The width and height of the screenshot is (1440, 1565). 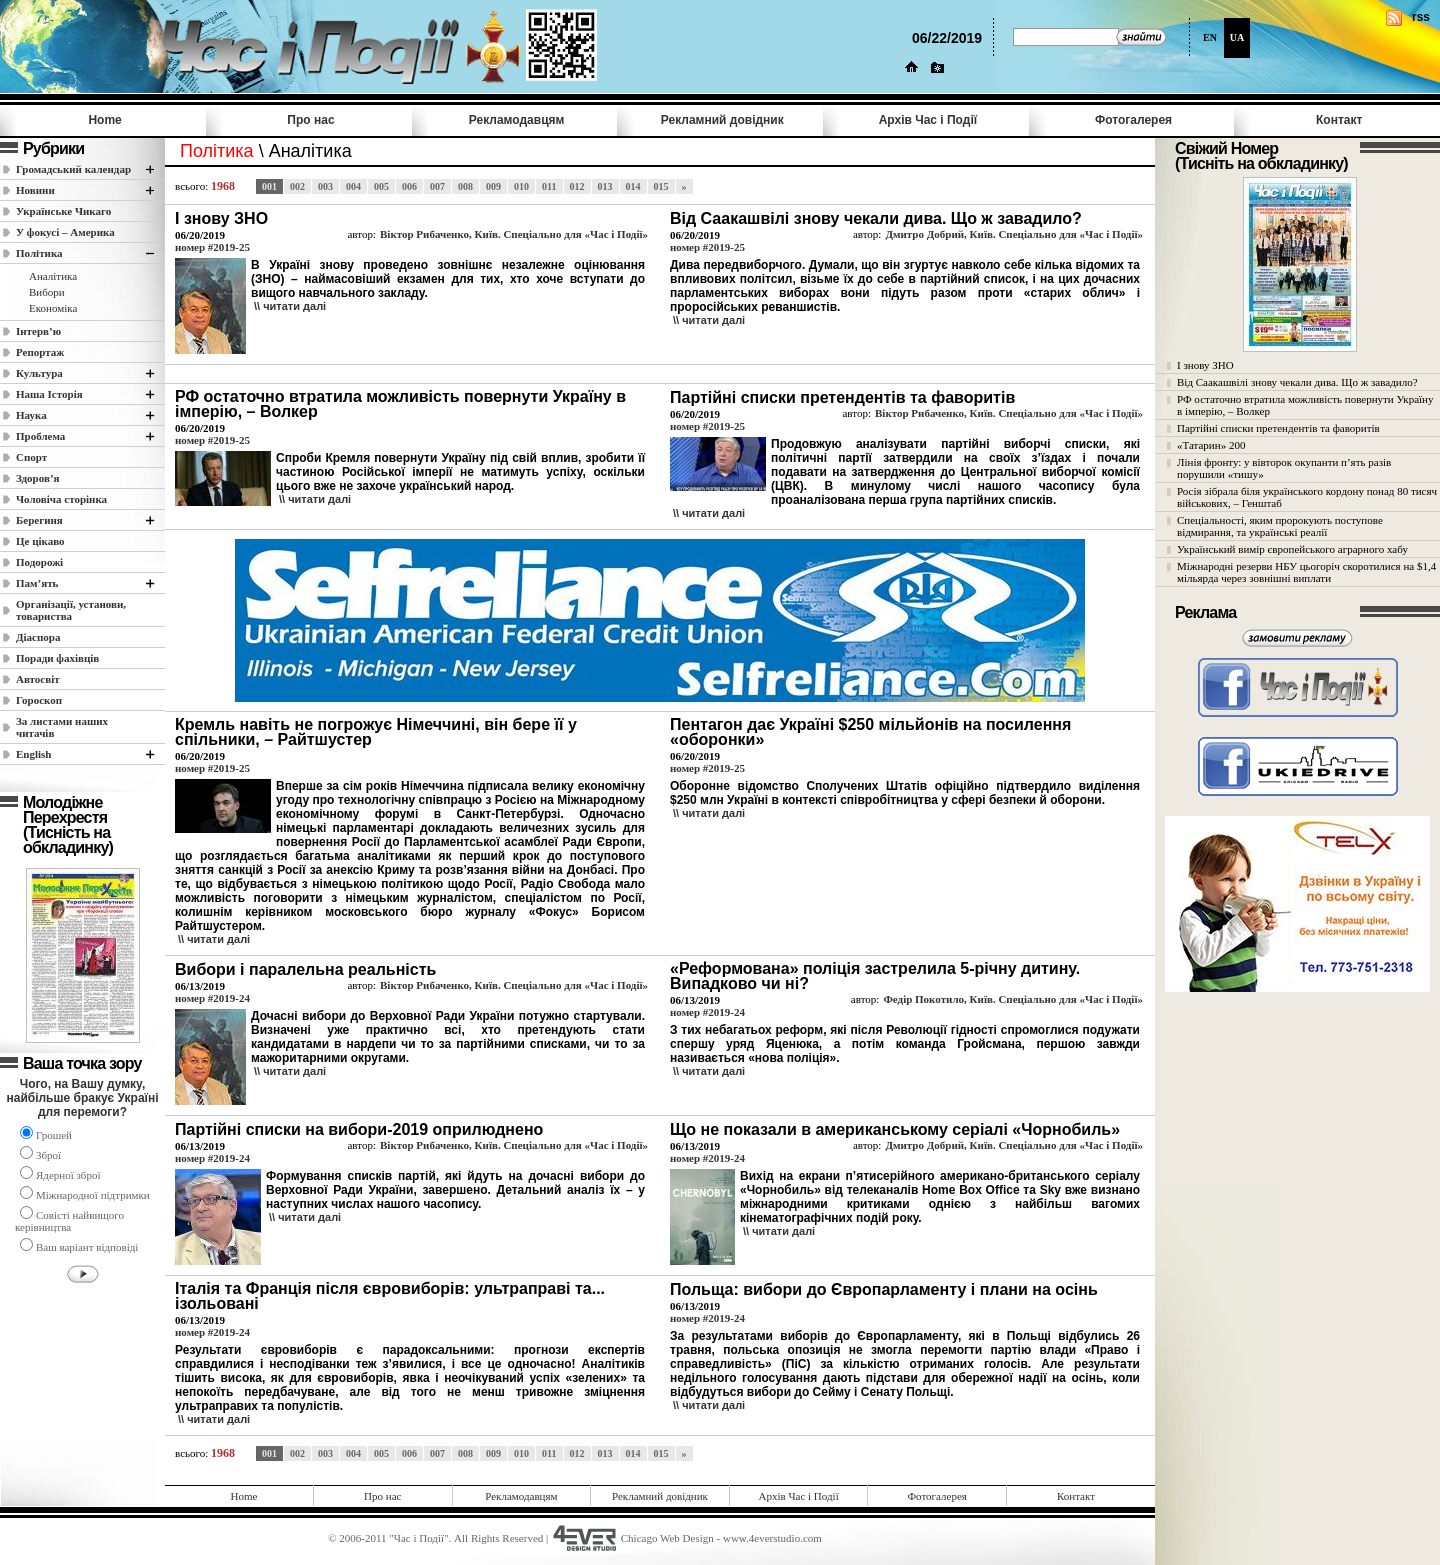 What do you see at coordinates (577, 186) in the screenshot?
I see `012` at bounding box center [577, 186].